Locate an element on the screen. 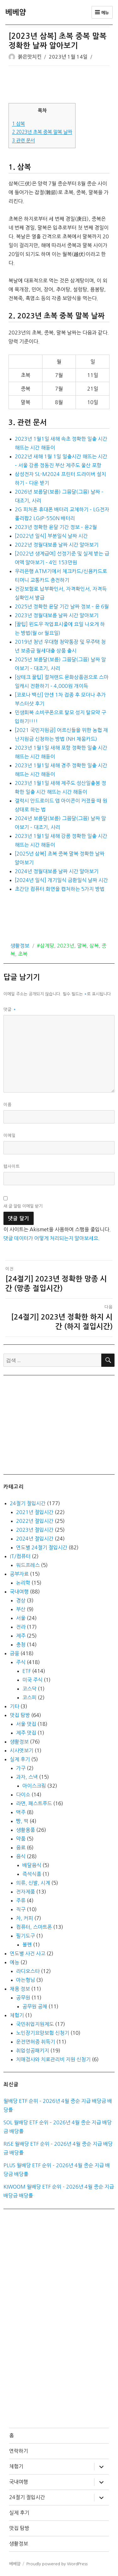  시사엿보기 is located at coordinates (21, 1750).